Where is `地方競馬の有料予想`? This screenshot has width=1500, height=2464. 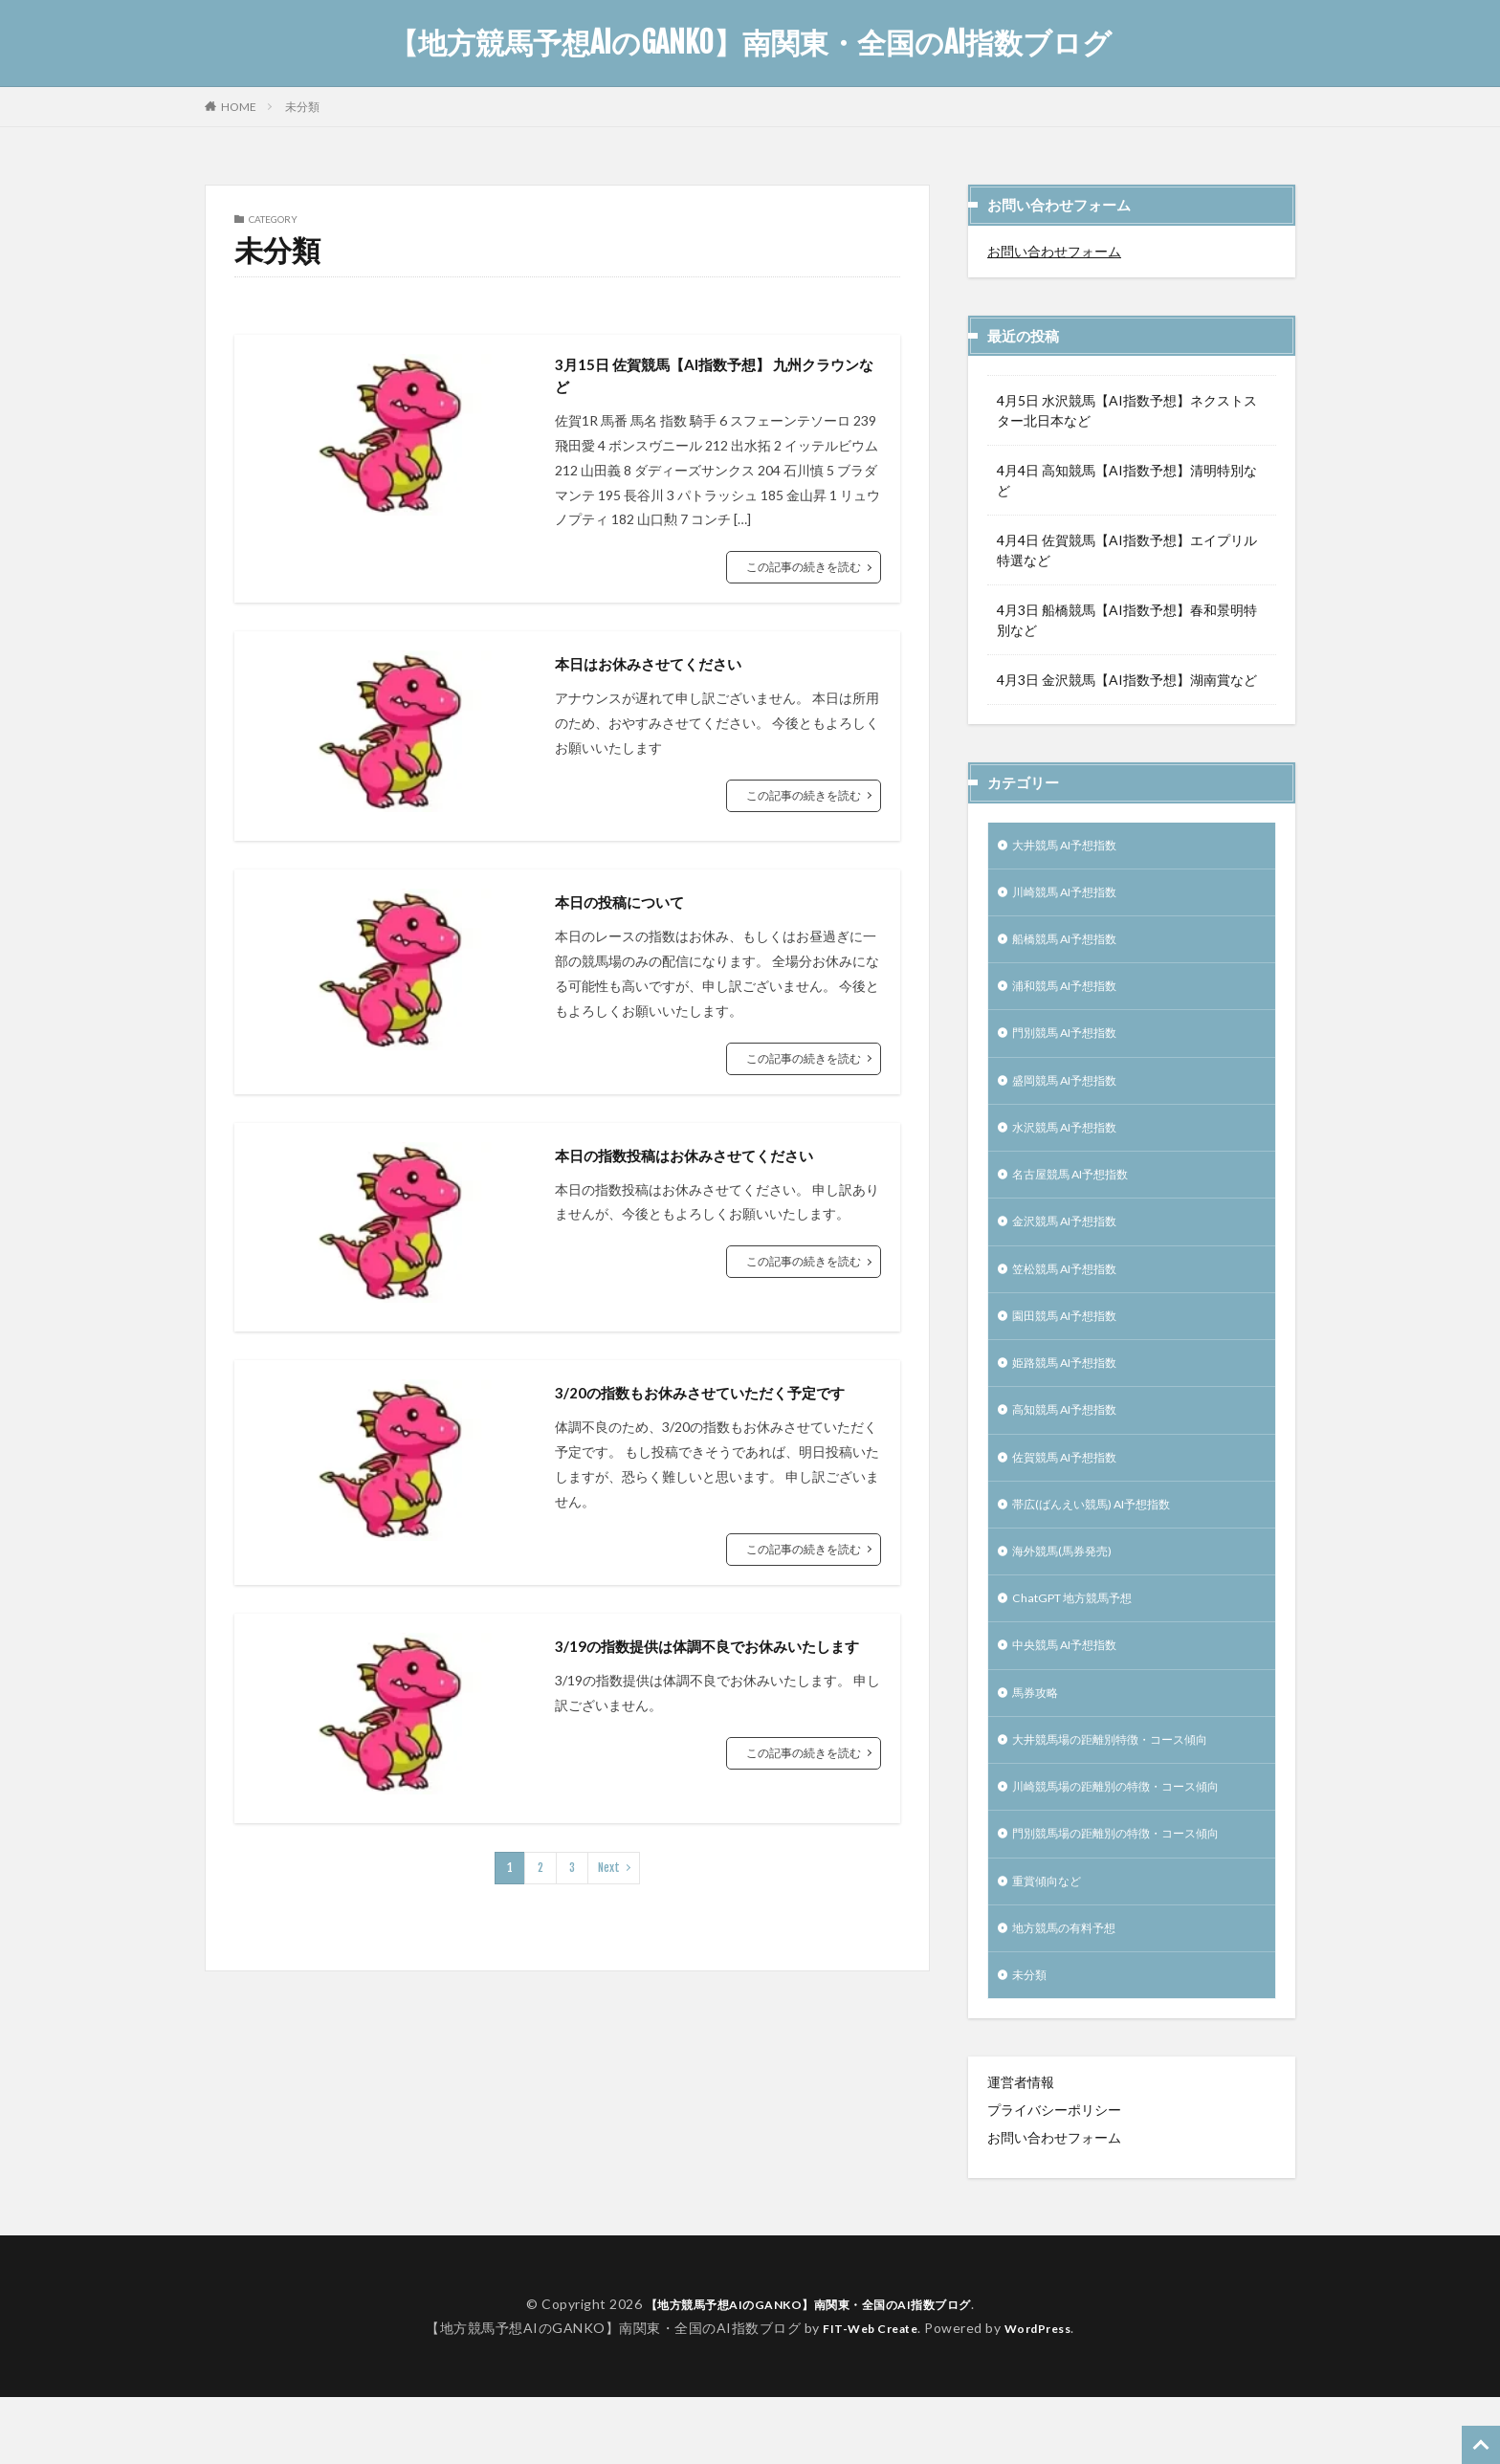
地方競馬の有料予想 is located at coordinates (1072, 1991).